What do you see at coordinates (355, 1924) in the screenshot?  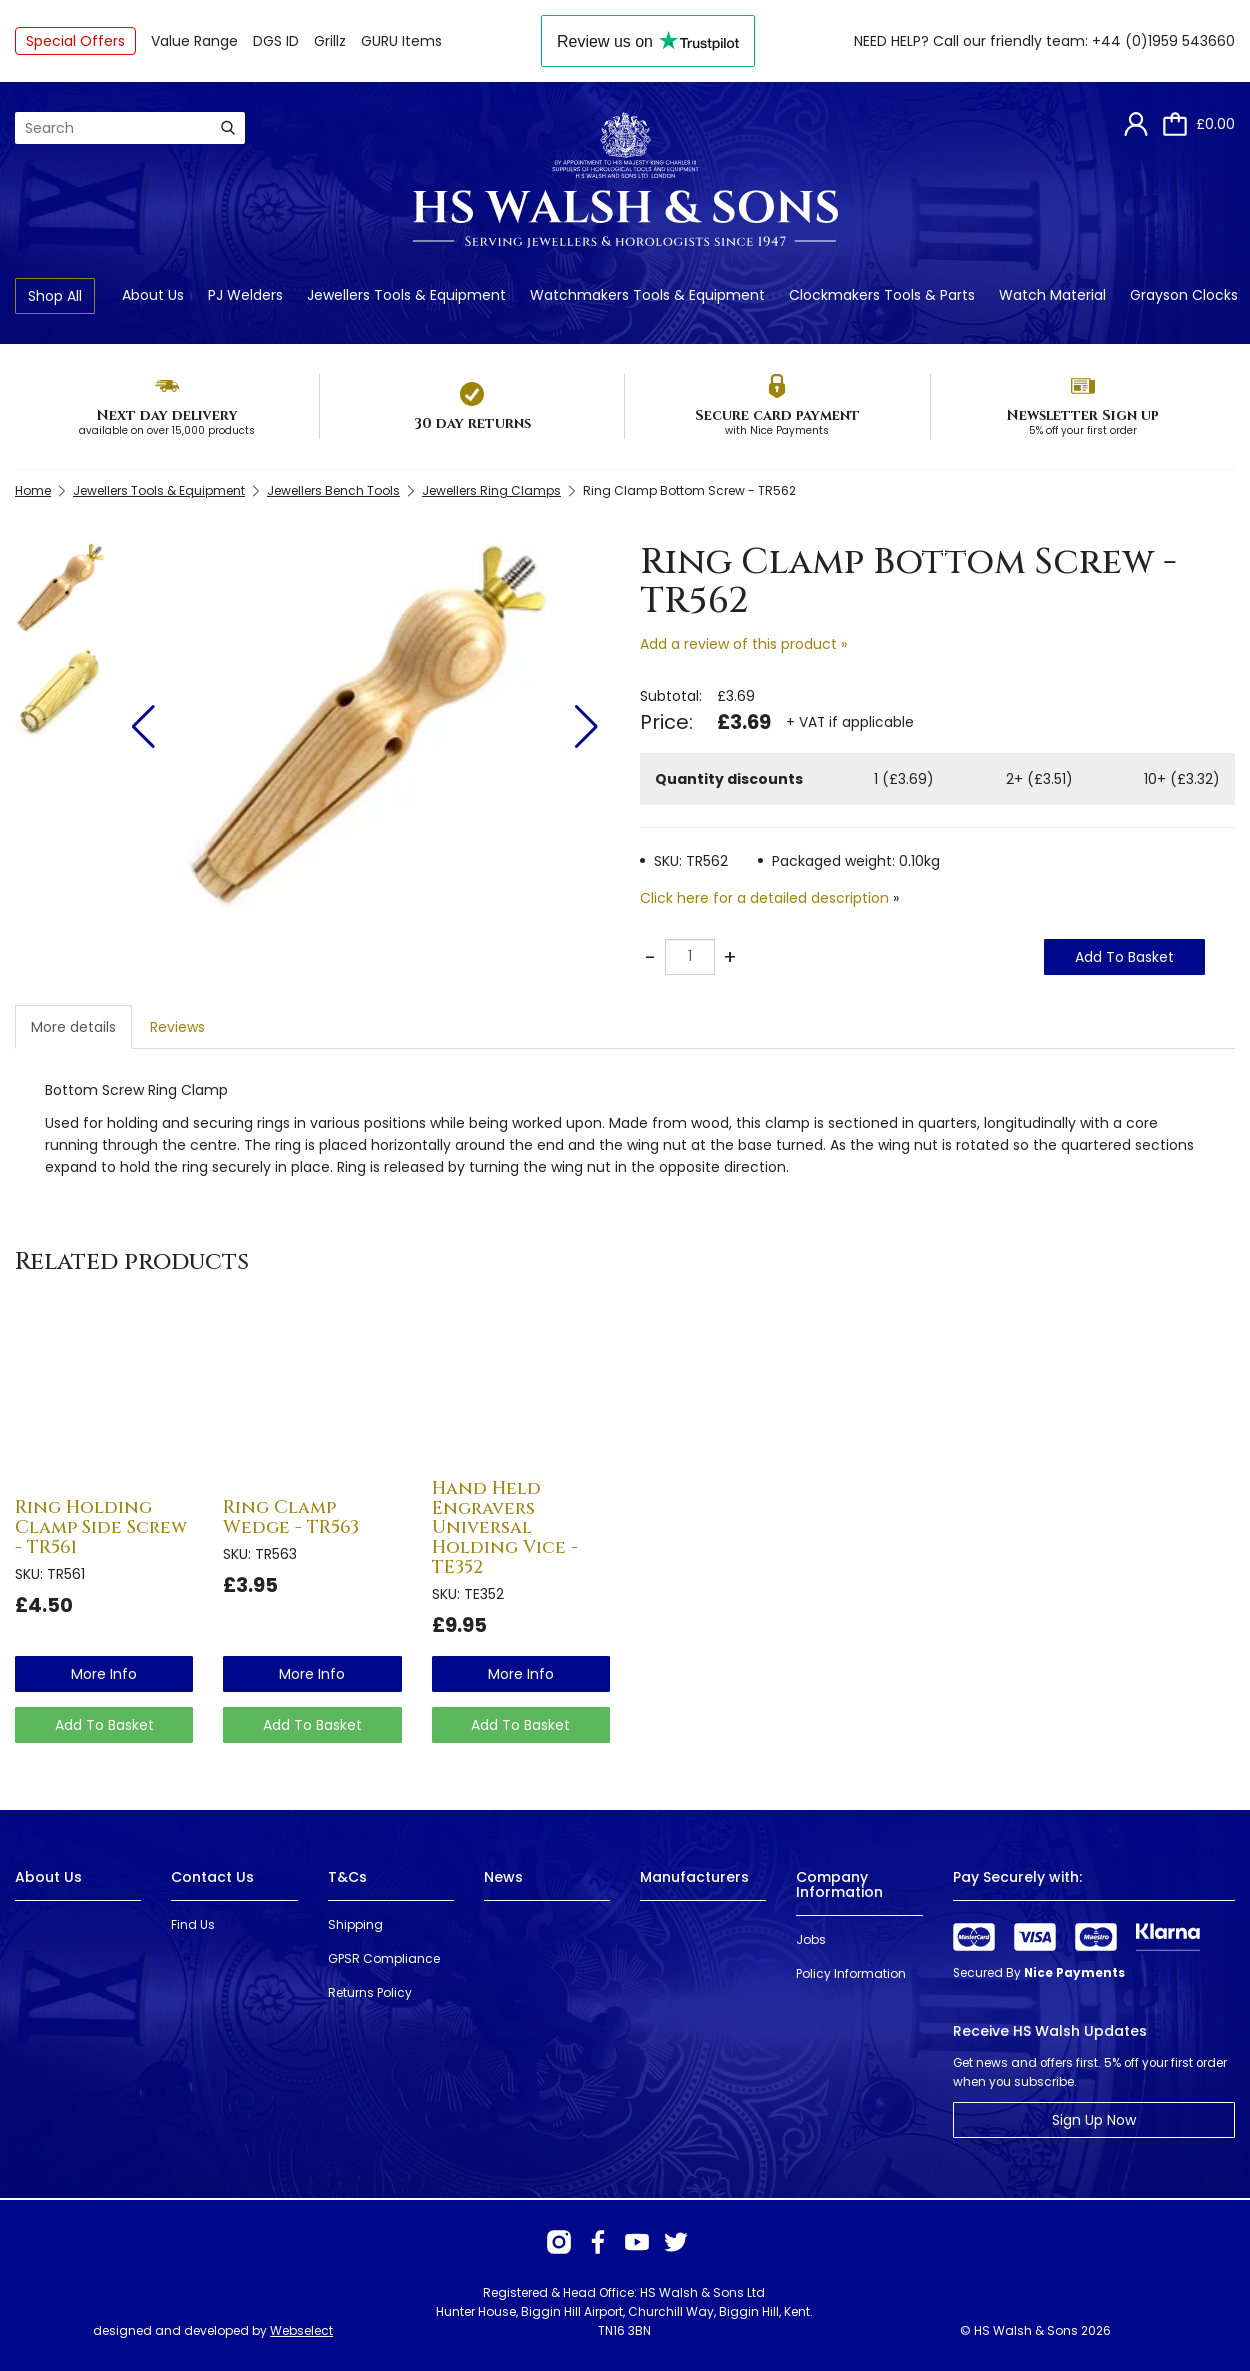 I see `Shipping` at bounding box center [355, 1924].